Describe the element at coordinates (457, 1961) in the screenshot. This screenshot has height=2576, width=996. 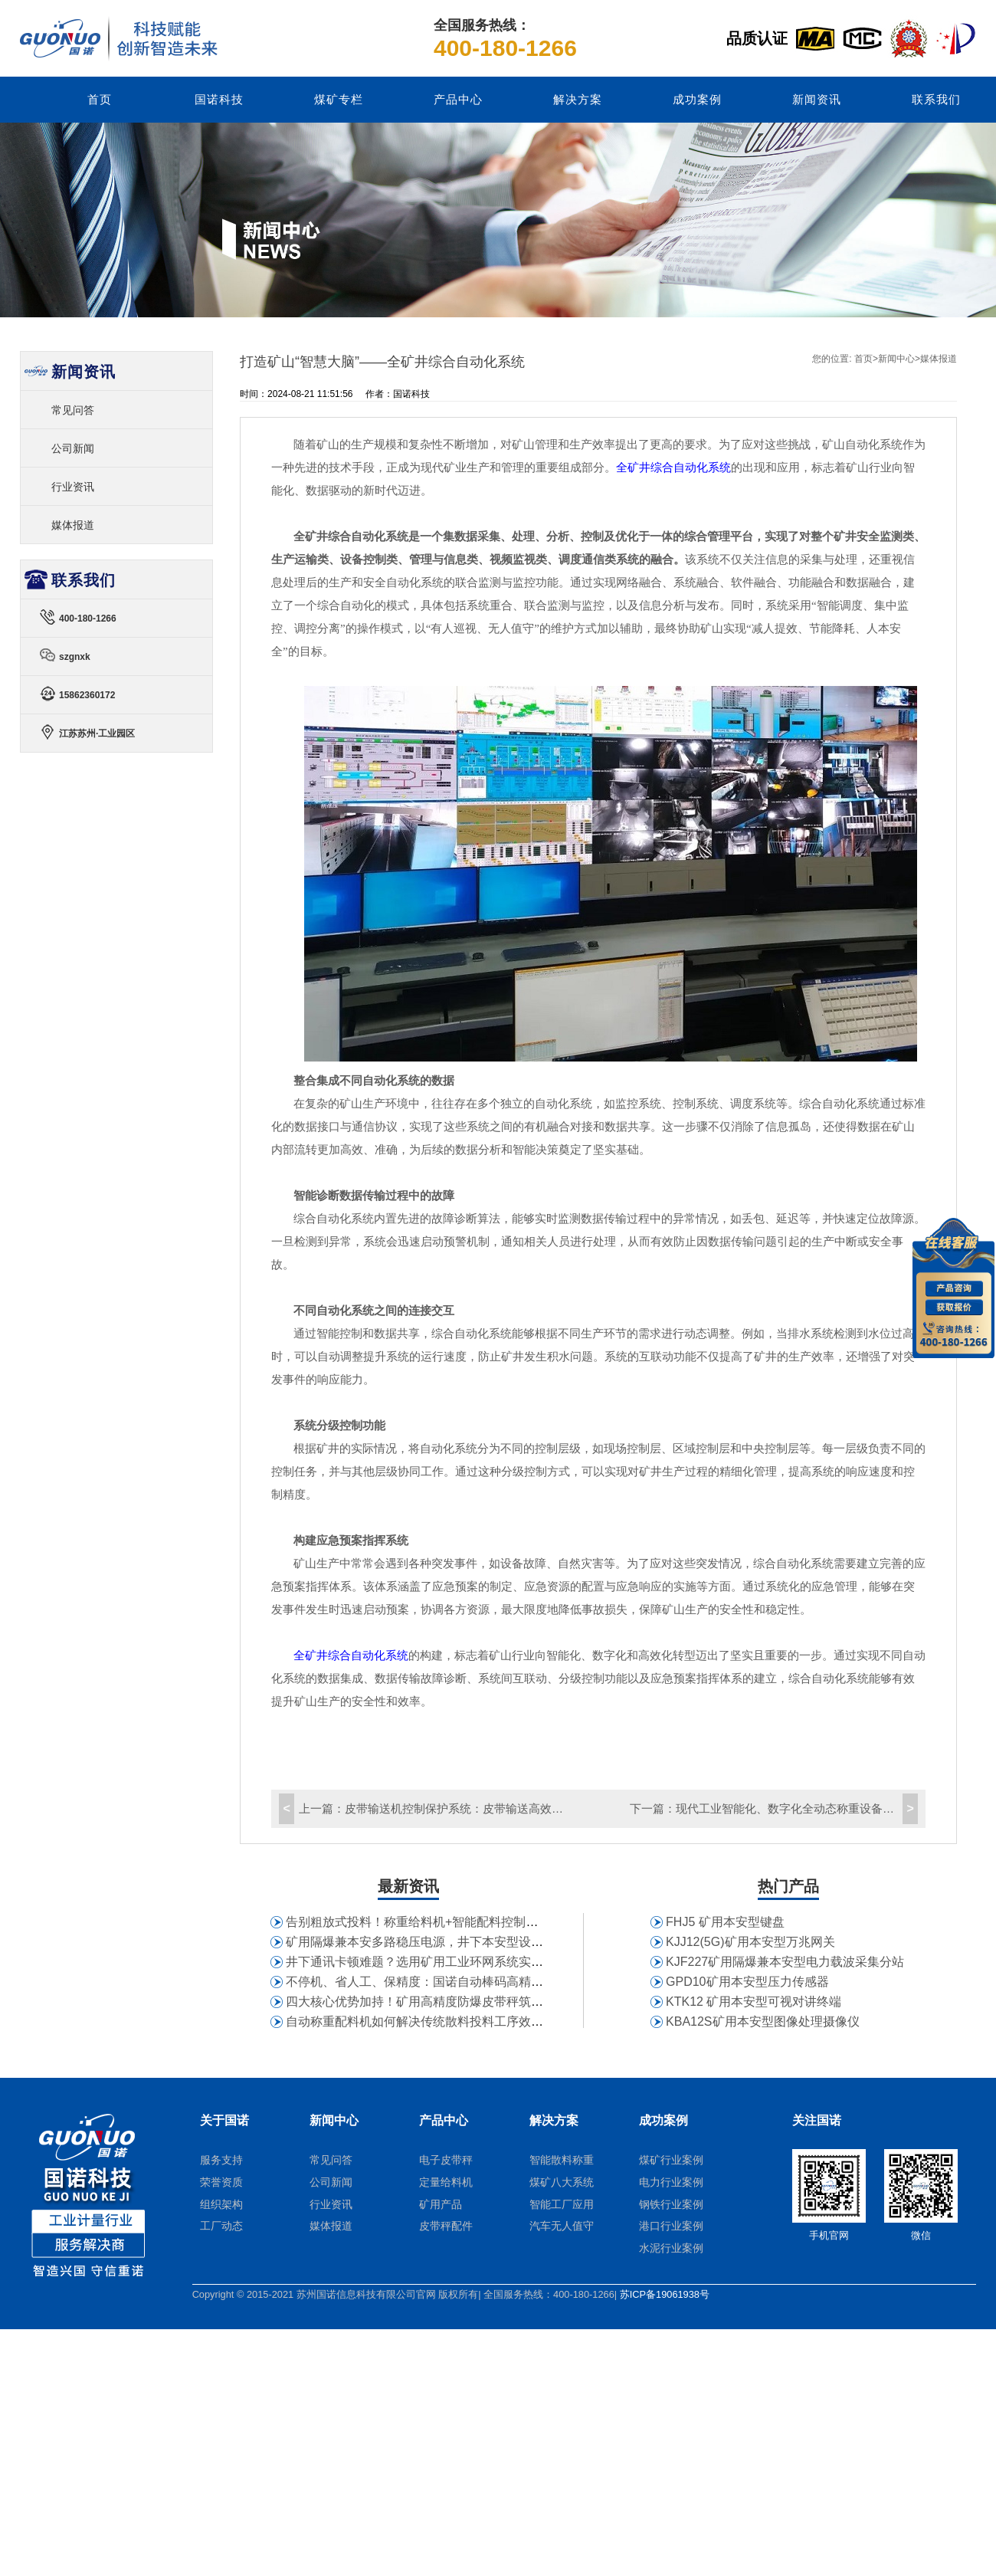
I see `井下通讯卡顿难题？选用矿用工业环网系统实现全矿井组网互通` at that location.